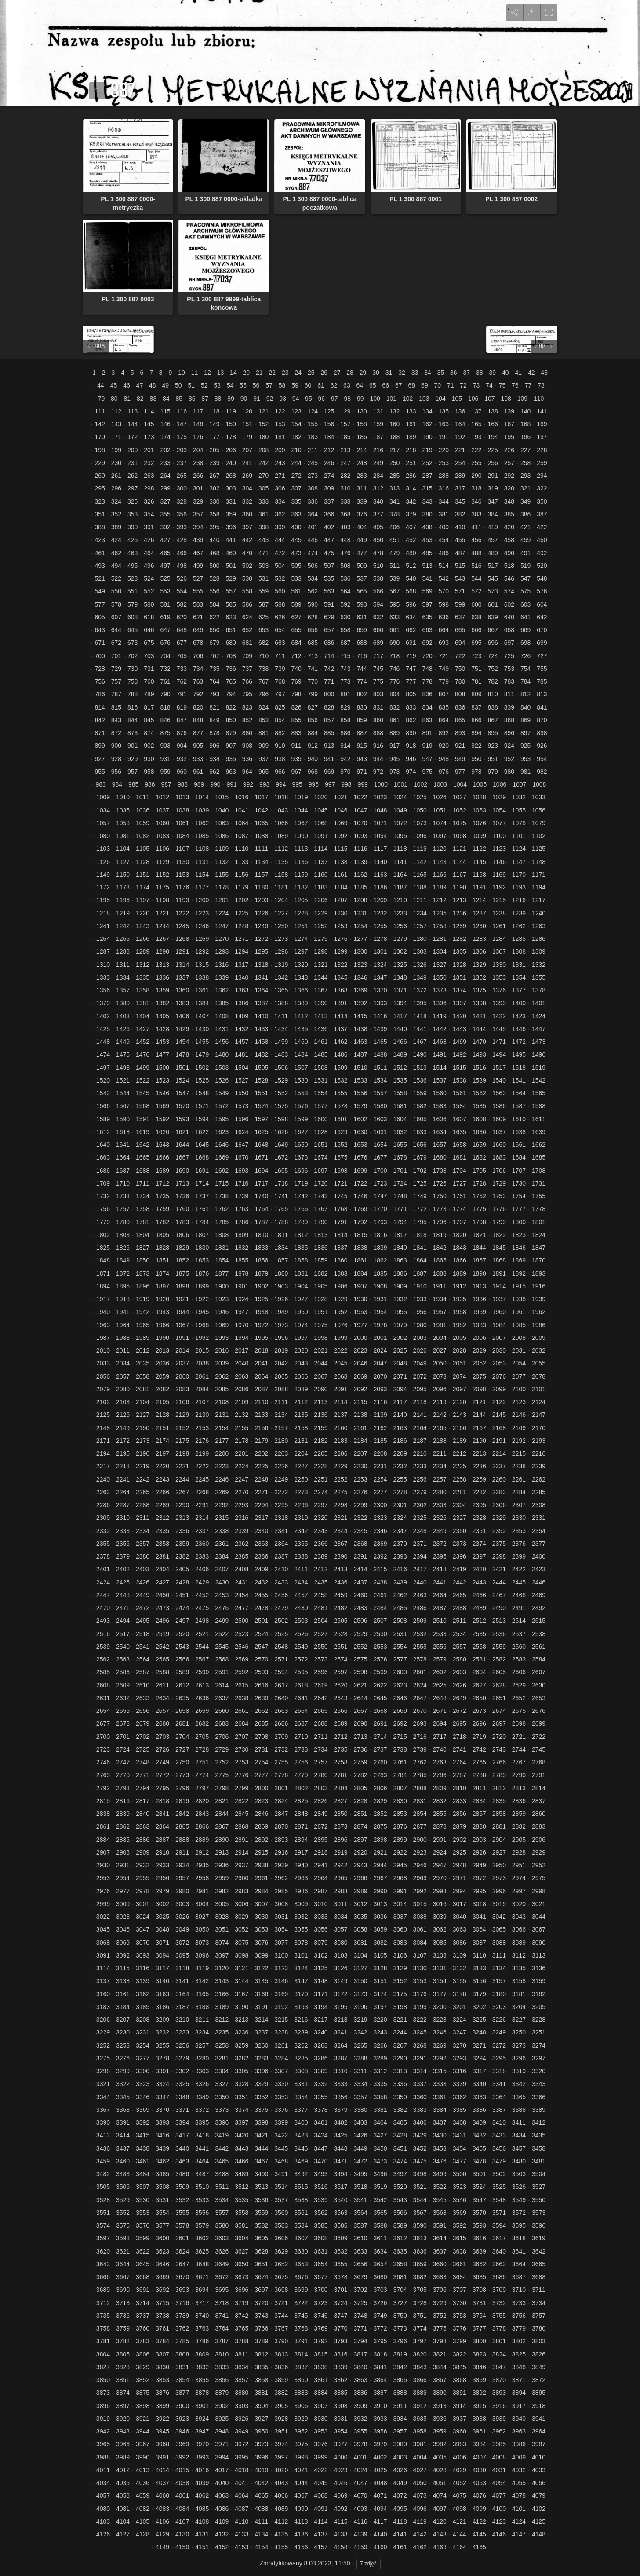 The image size is (640, 2576). What do you see at coordinates (394, 707) in the screenshot?
I see `832` at bounding box center [394, 707].